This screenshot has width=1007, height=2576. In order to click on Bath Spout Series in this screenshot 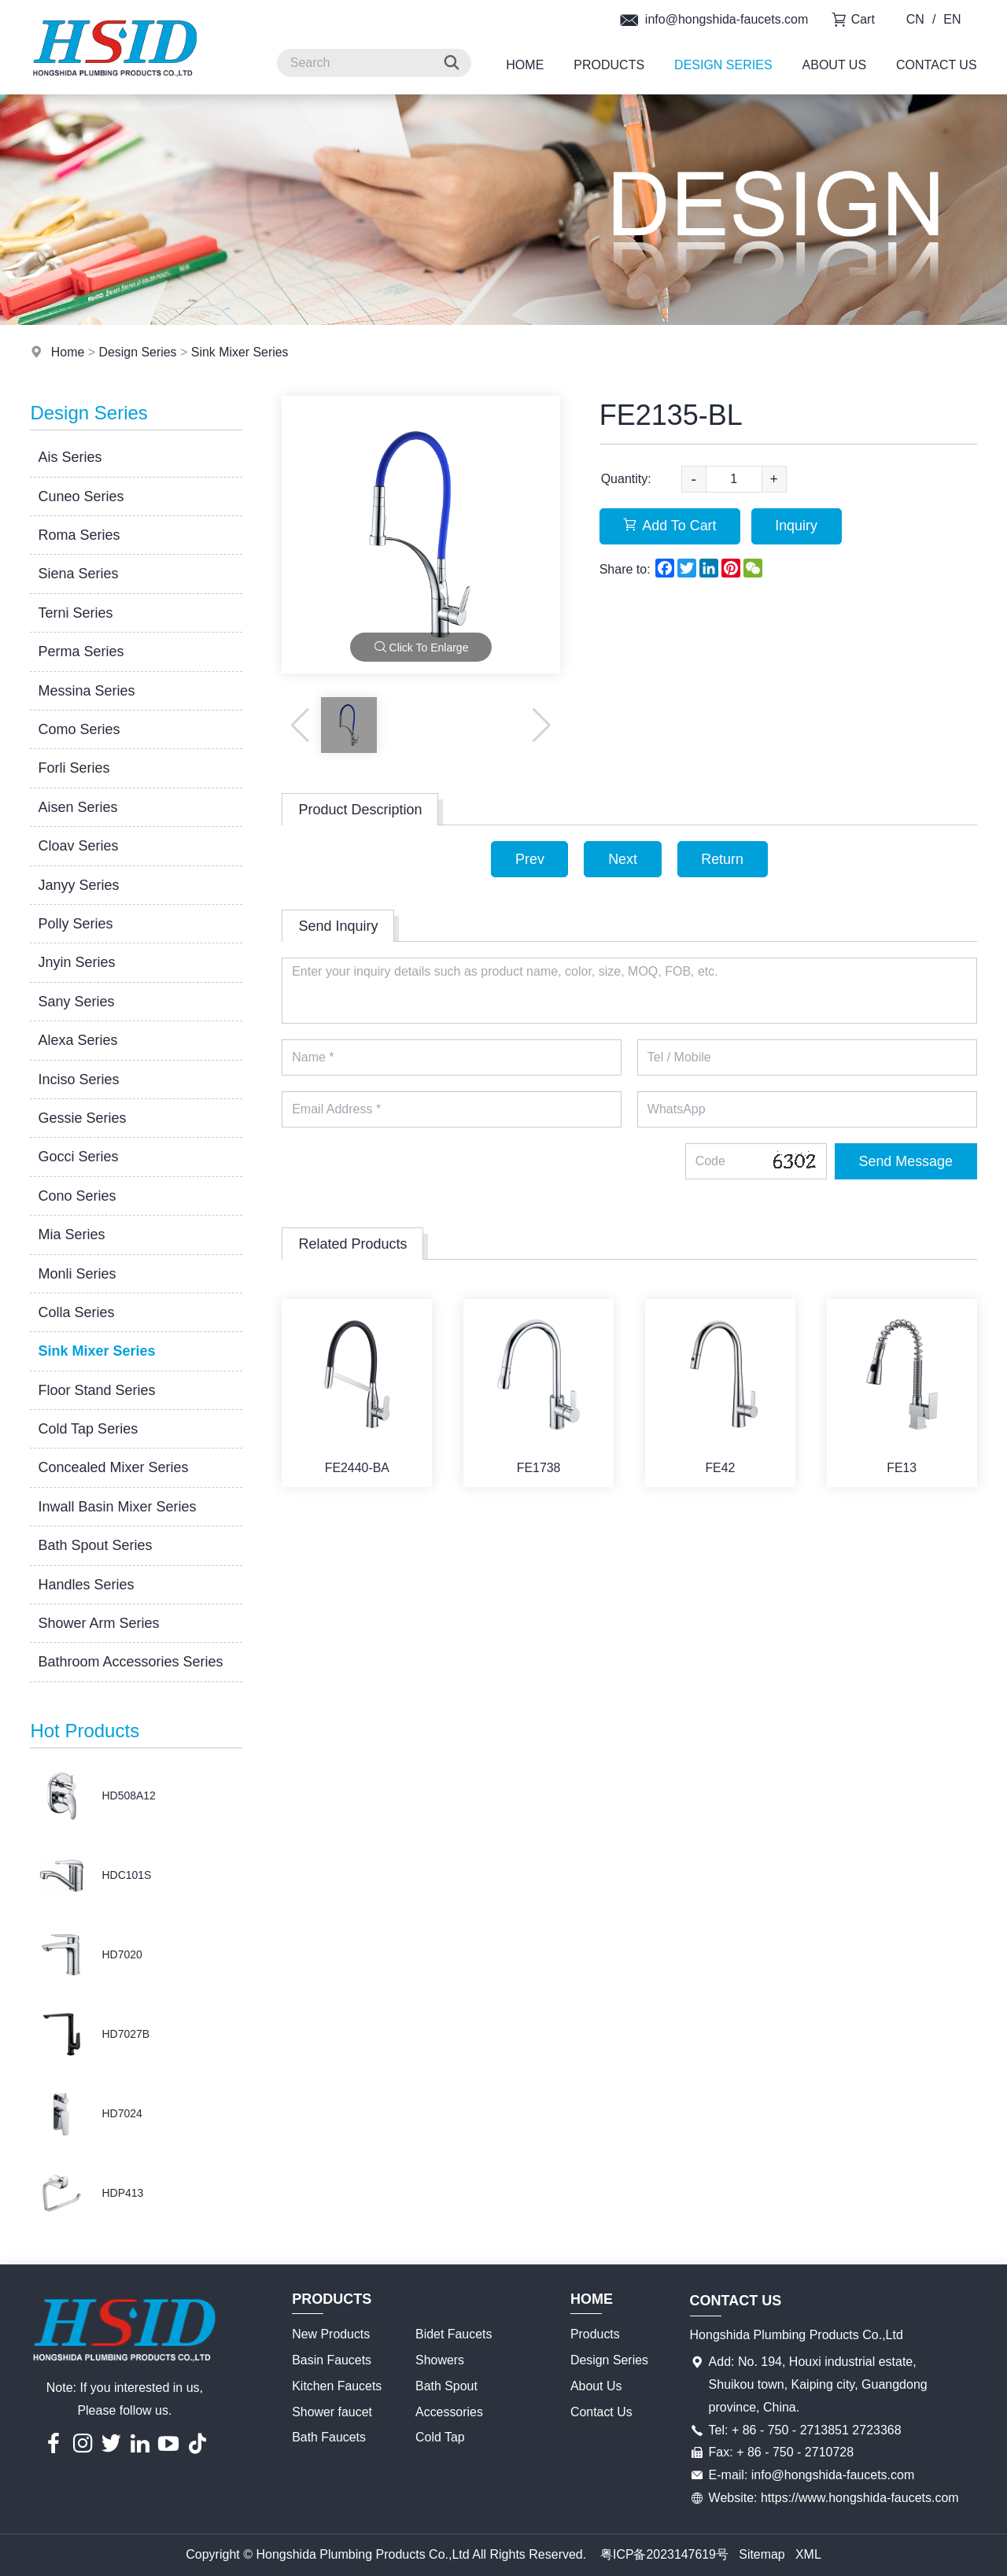, I will do `click(95, 1545)`.